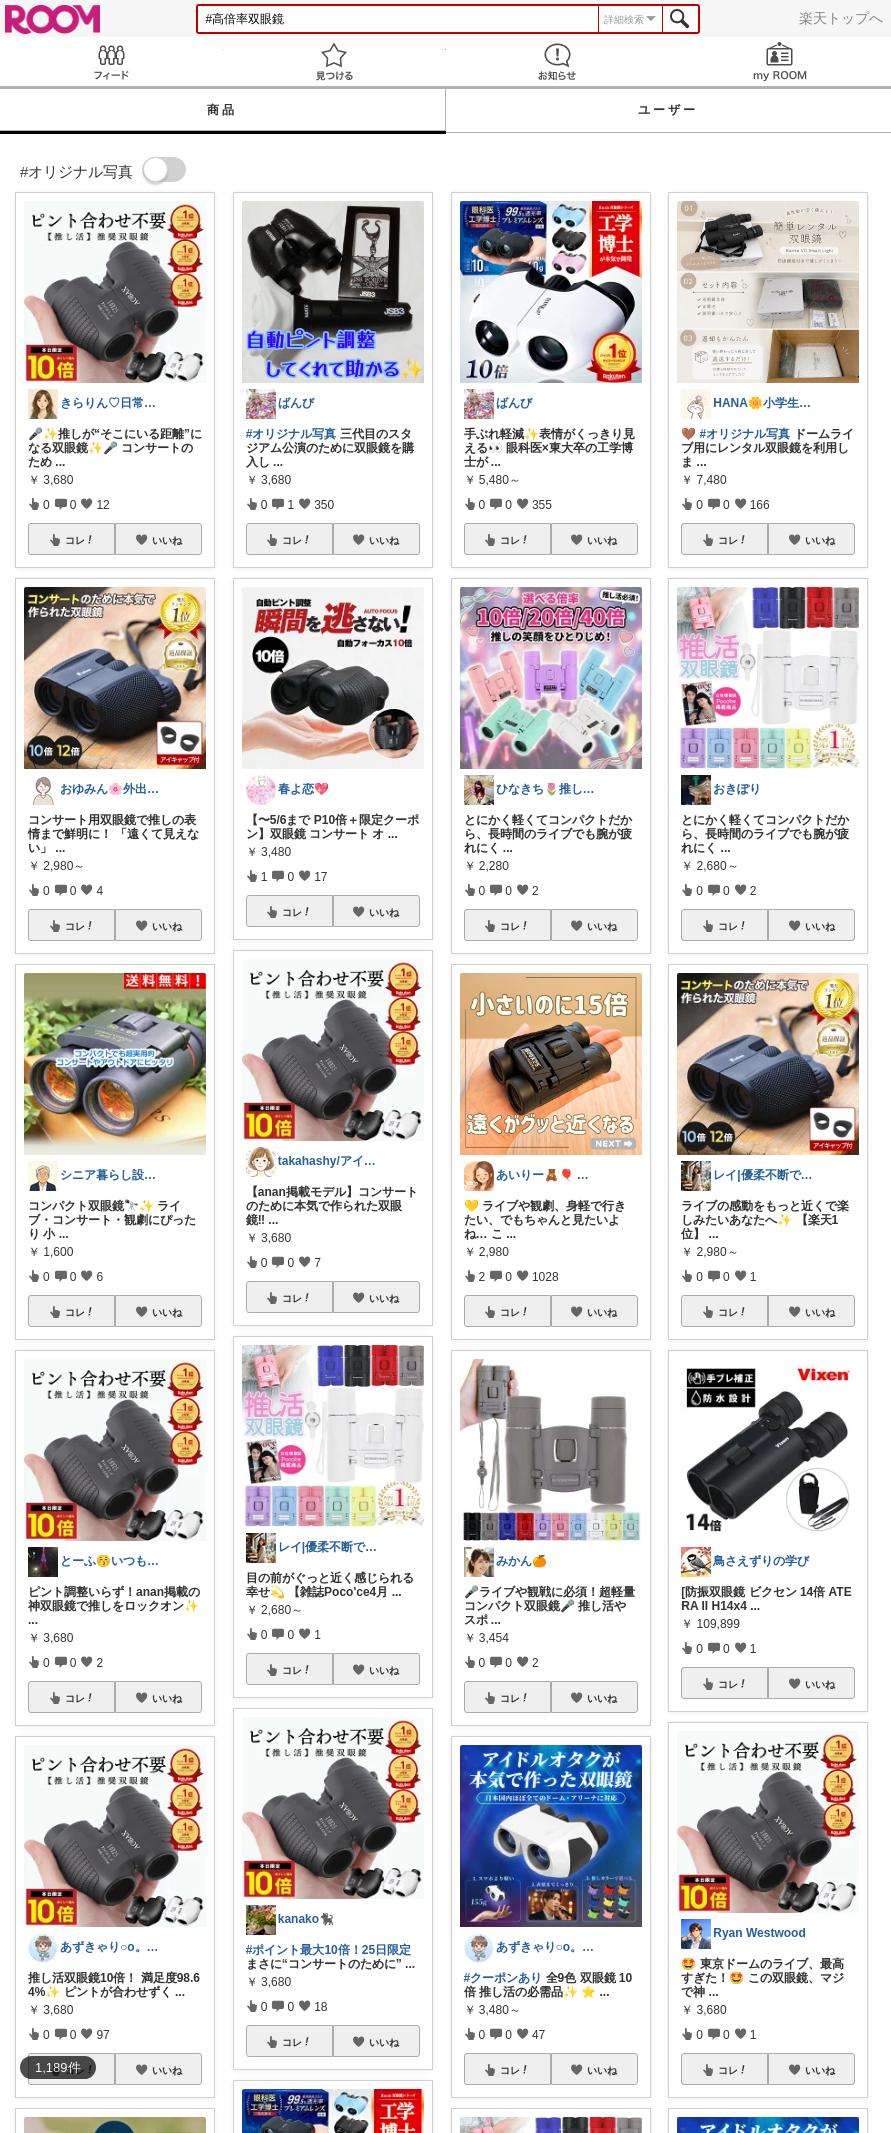 Image resolution: width=891 pixels, height=2133 pixels. Describe the element at coordinates (328, 1950) in the screenshot. I see `#ポイント最大10倍！25日限定` at that location.